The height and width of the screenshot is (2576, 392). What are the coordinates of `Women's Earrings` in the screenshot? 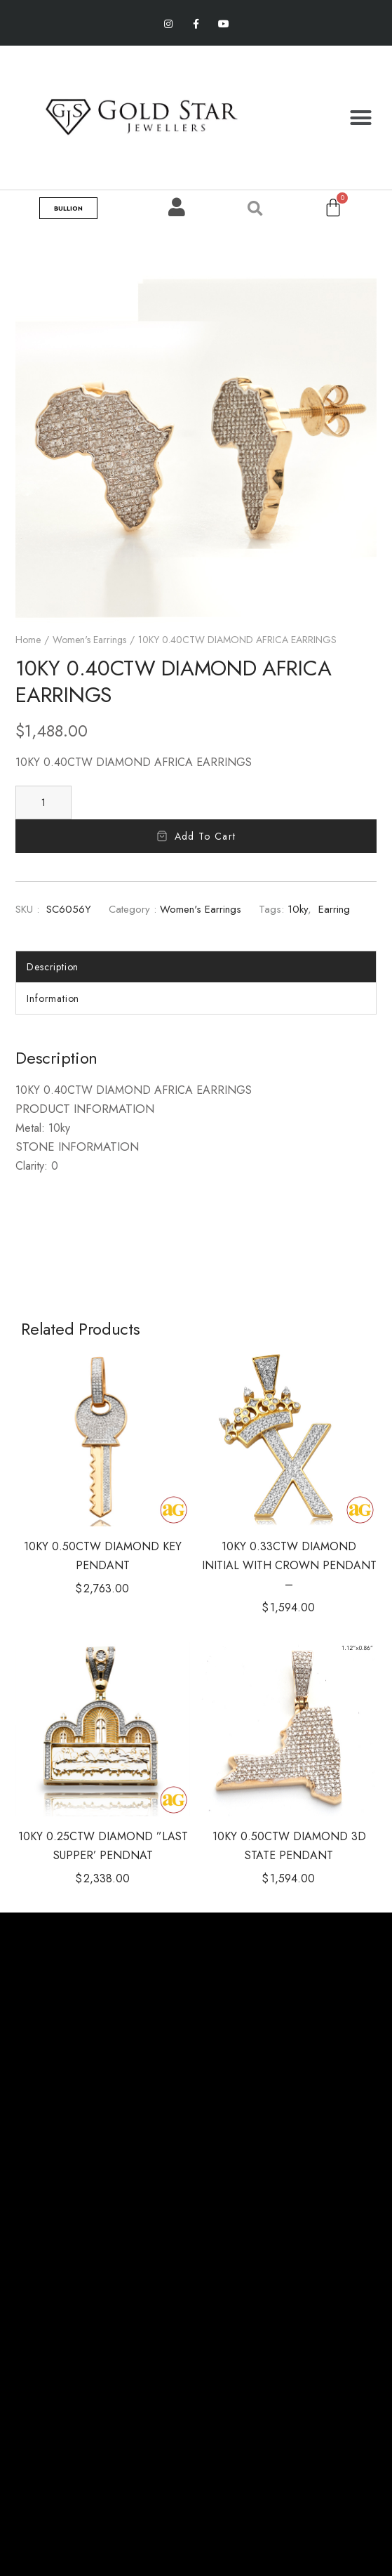 It's located at (89, 640).